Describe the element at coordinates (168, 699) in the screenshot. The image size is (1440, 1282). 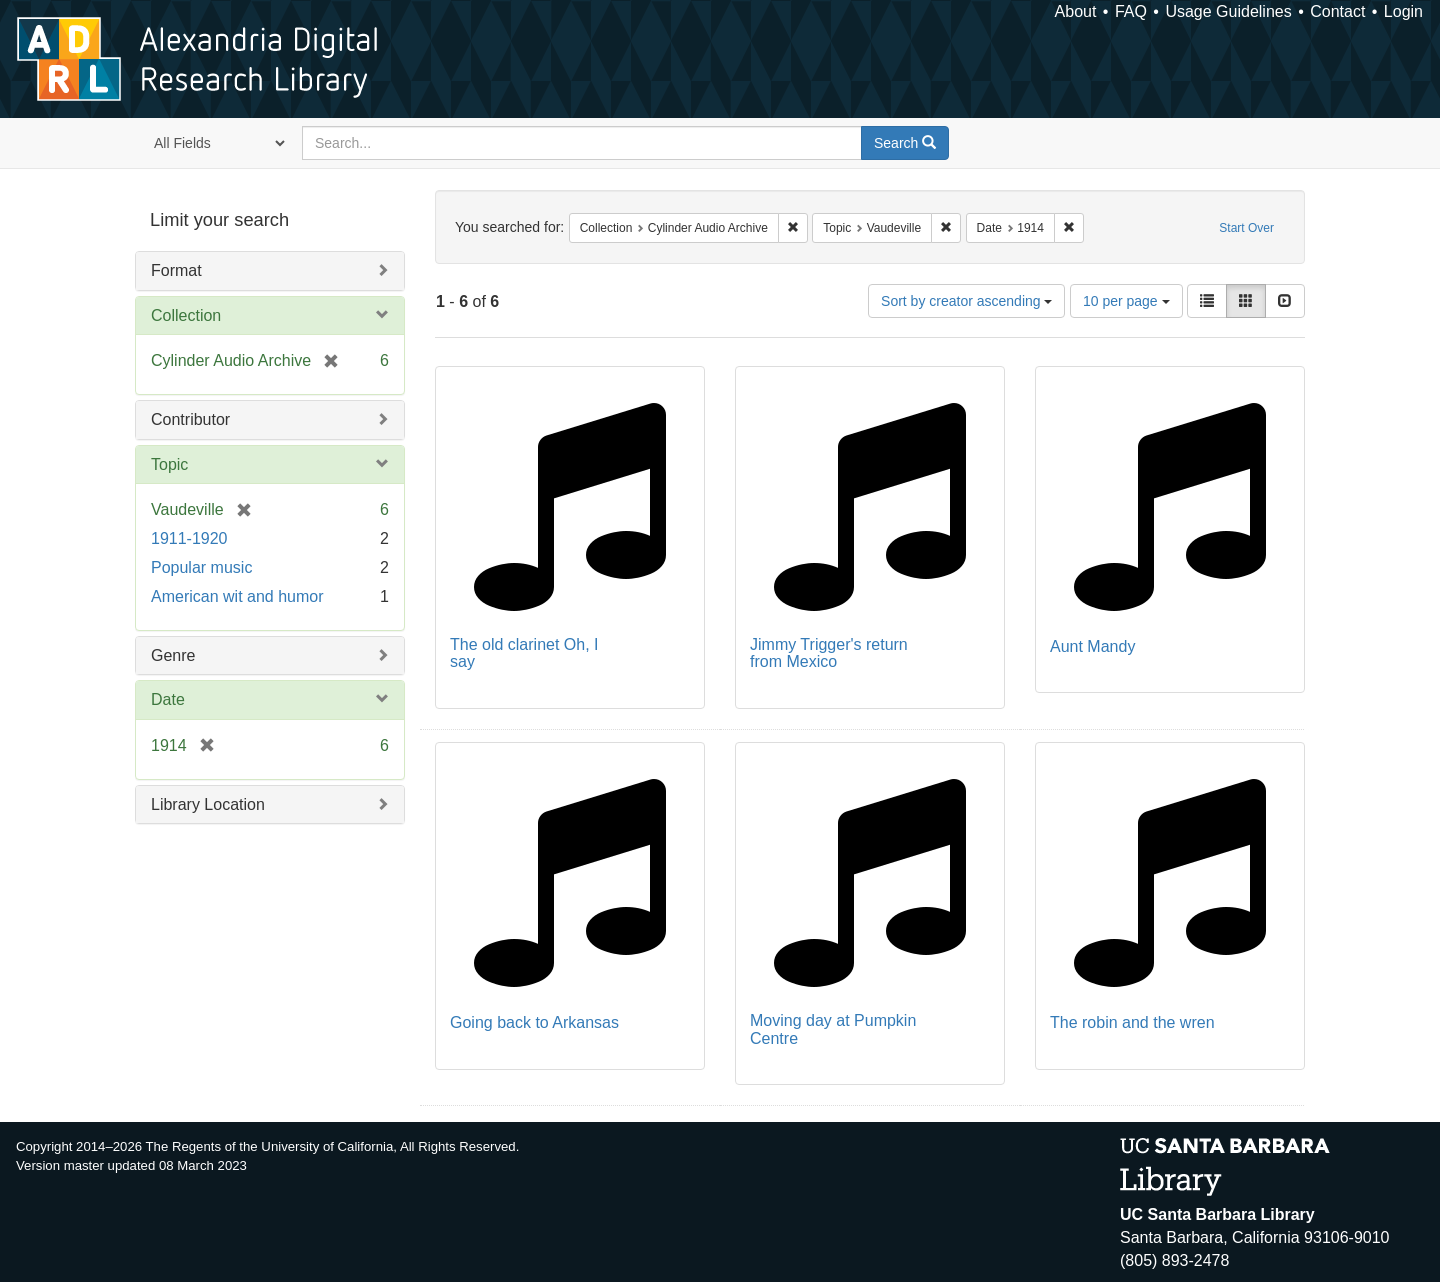
I see `Date` at that location.